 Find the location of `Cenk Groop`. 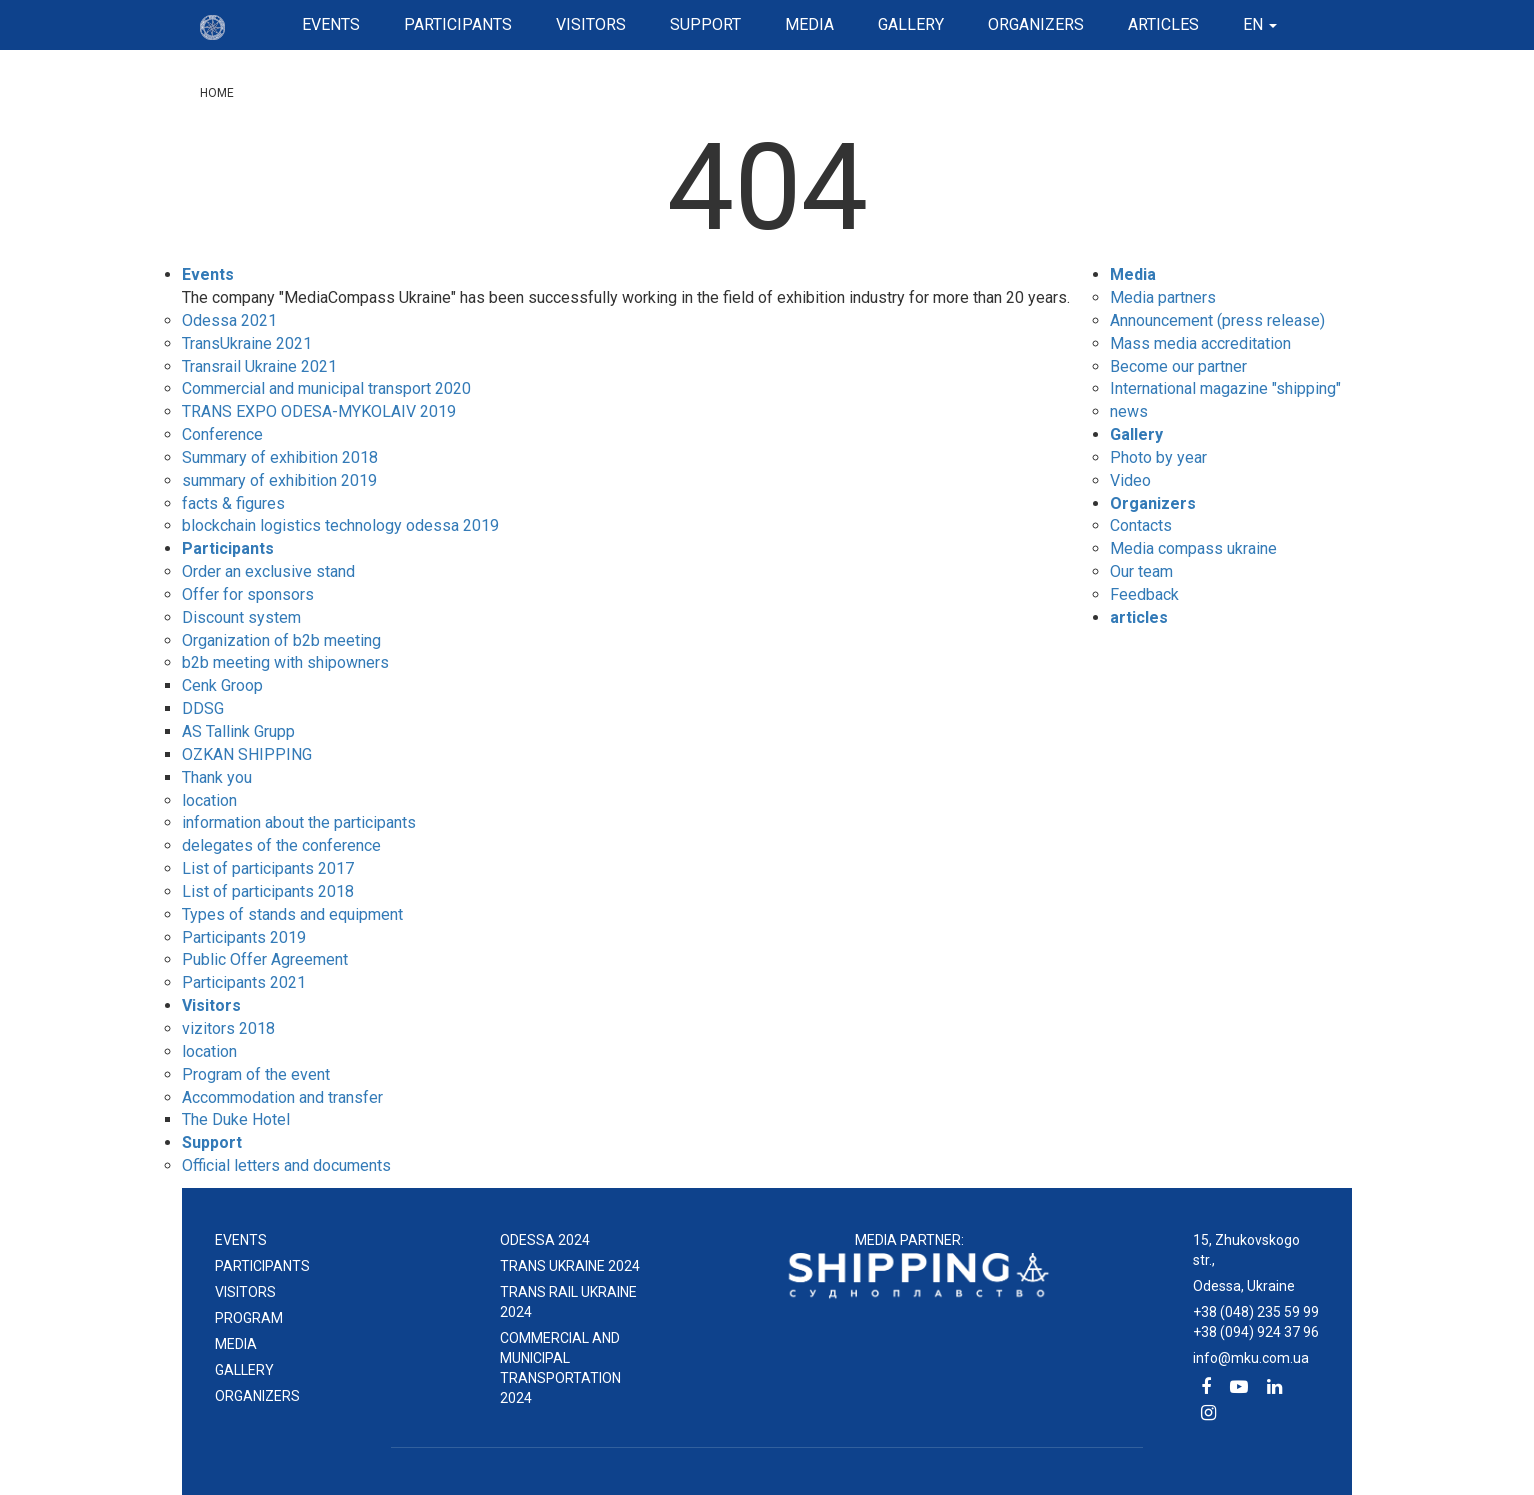

Cenk Groop is located at coordinates (222, 685).